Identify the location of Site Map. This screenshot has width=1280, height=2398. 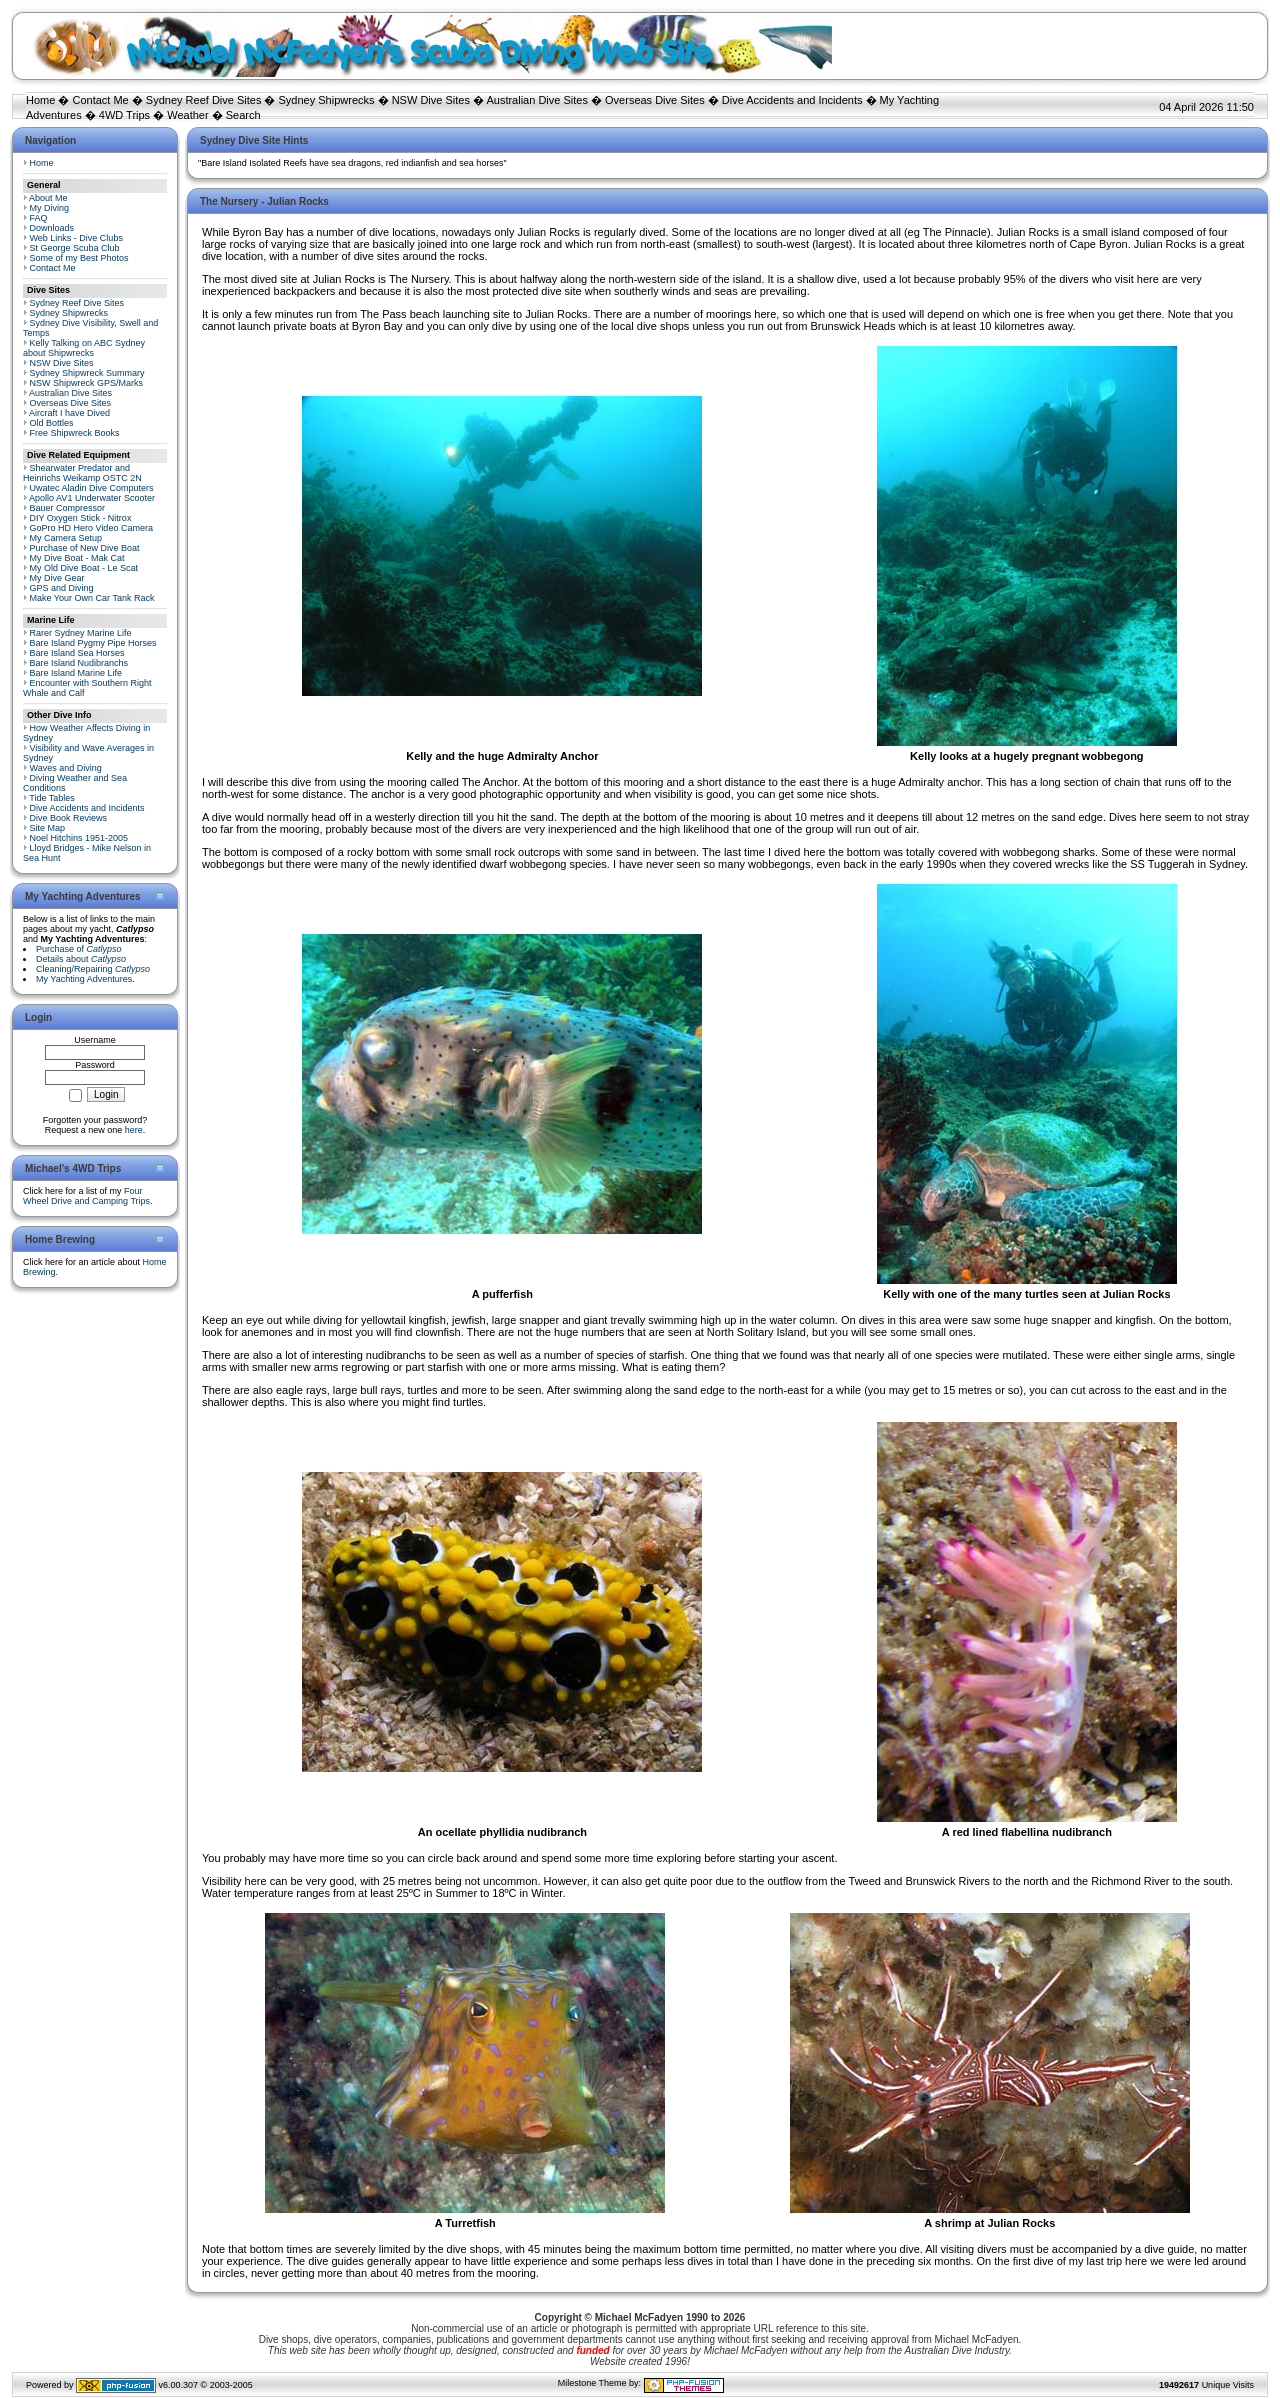
(48, 828).